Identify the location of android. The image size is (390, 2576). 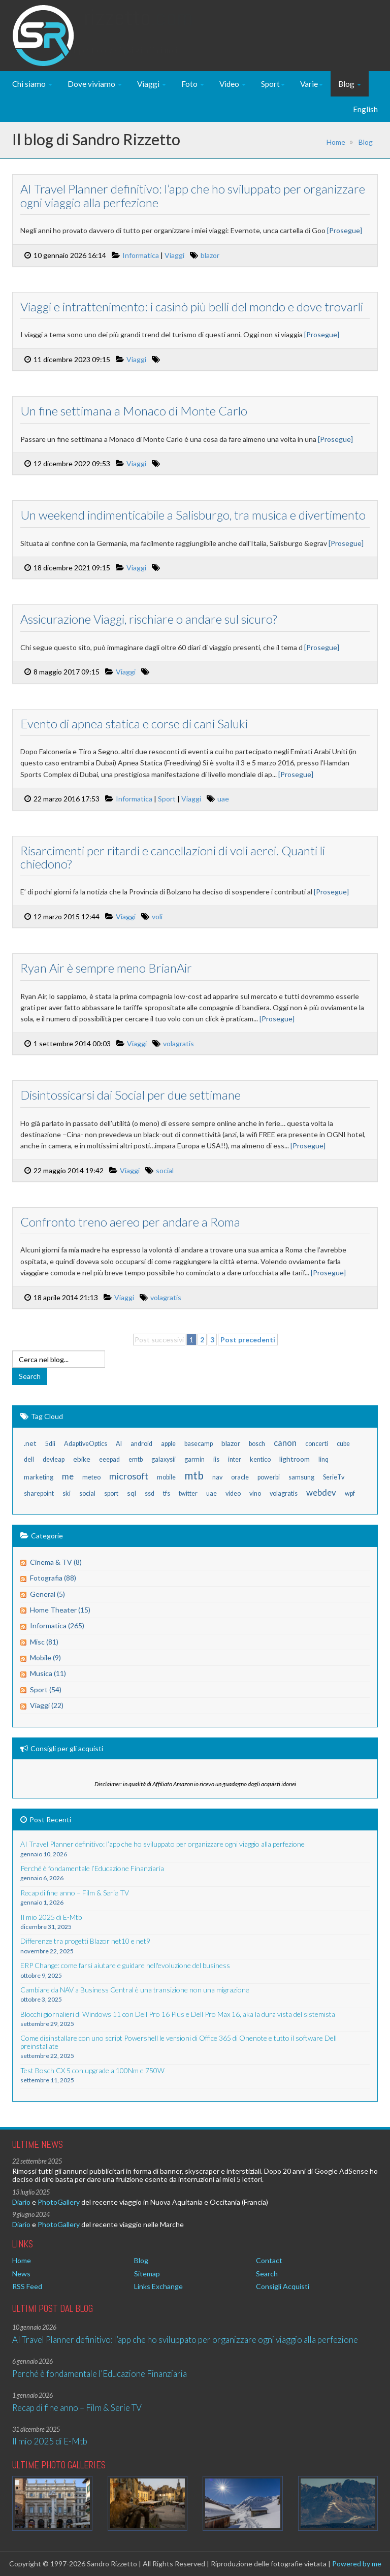
(141, 1443).